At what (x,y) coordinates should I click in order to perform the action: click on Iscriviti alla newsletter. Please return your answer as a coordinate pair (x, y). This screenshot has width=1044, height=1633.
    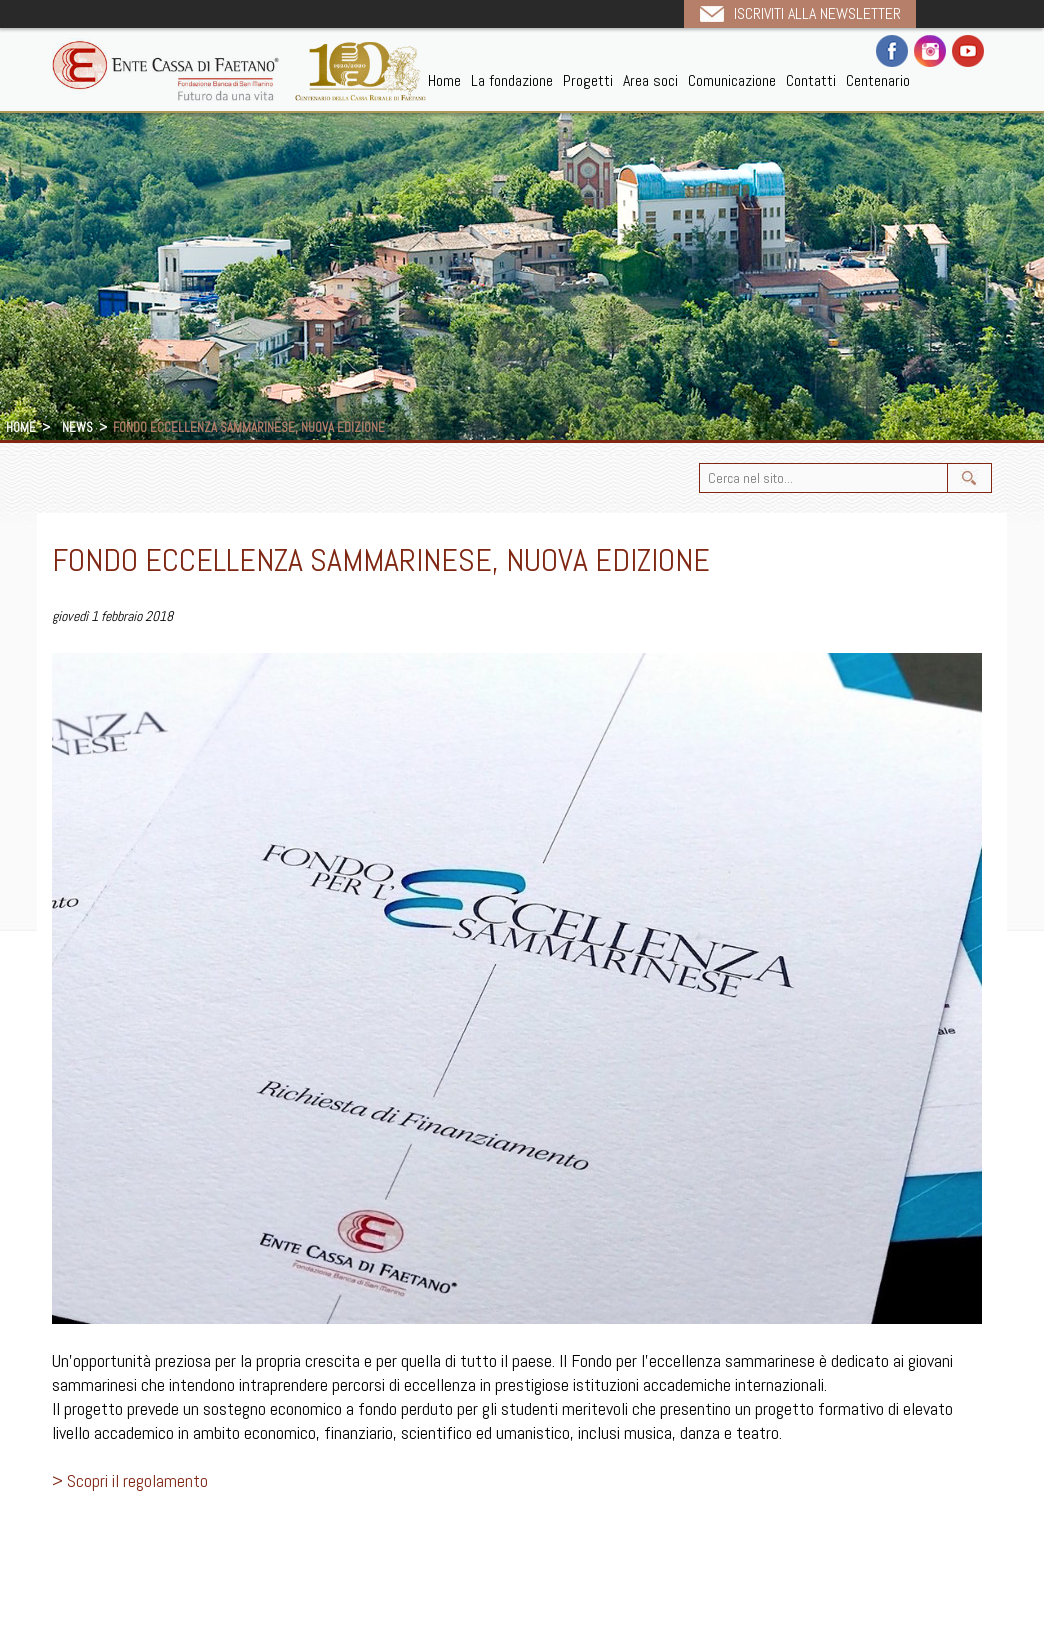
    Looking at the image, I should click on (817, 13).